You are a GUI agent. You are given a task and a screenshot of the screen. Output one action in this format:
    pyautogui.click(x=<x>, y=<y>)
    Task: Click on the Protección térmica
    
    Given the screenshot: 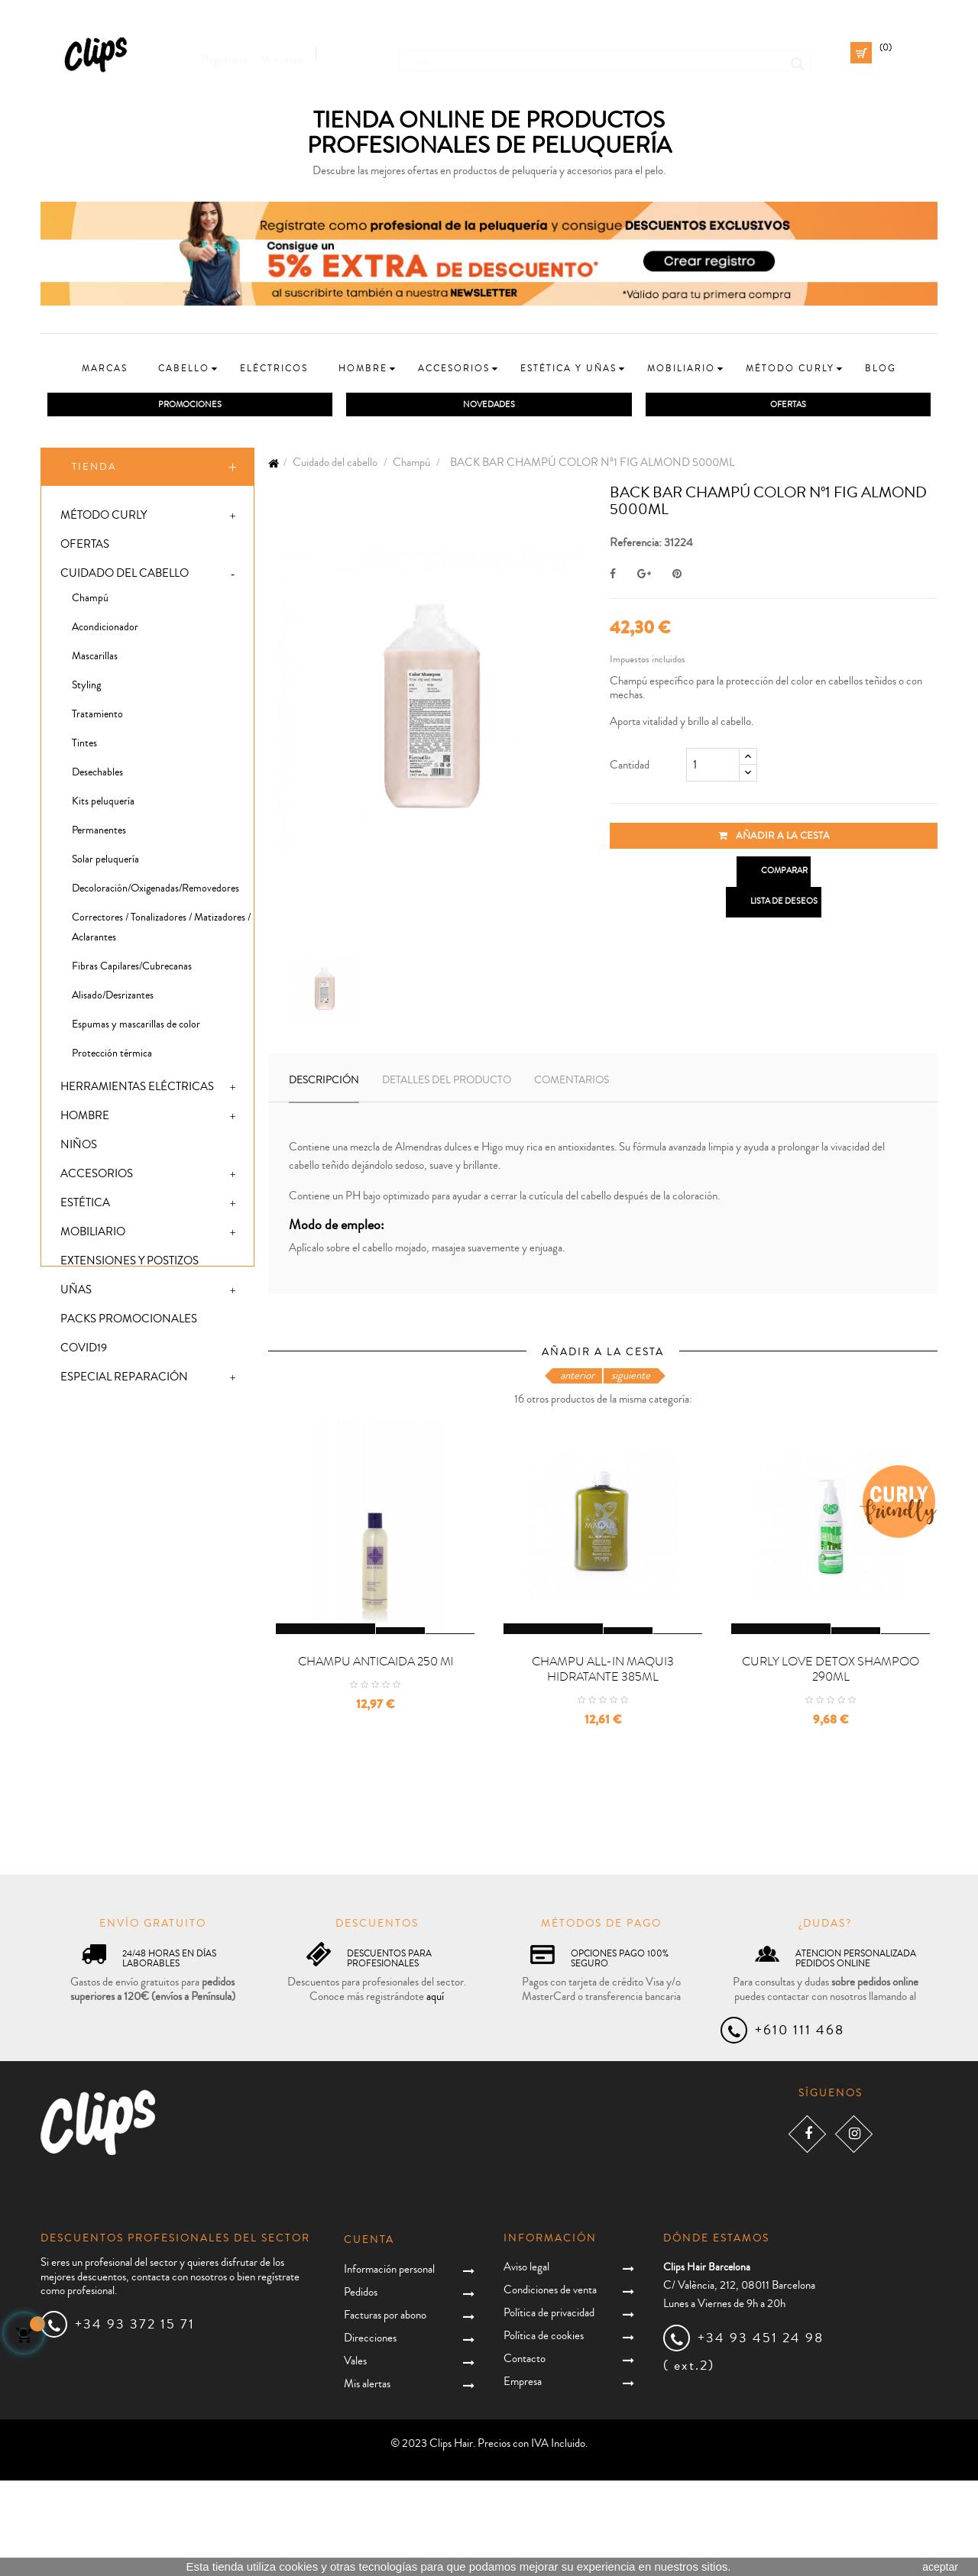 What is the action you would take?
    pyautogui.click(x=112, y=1056)
    